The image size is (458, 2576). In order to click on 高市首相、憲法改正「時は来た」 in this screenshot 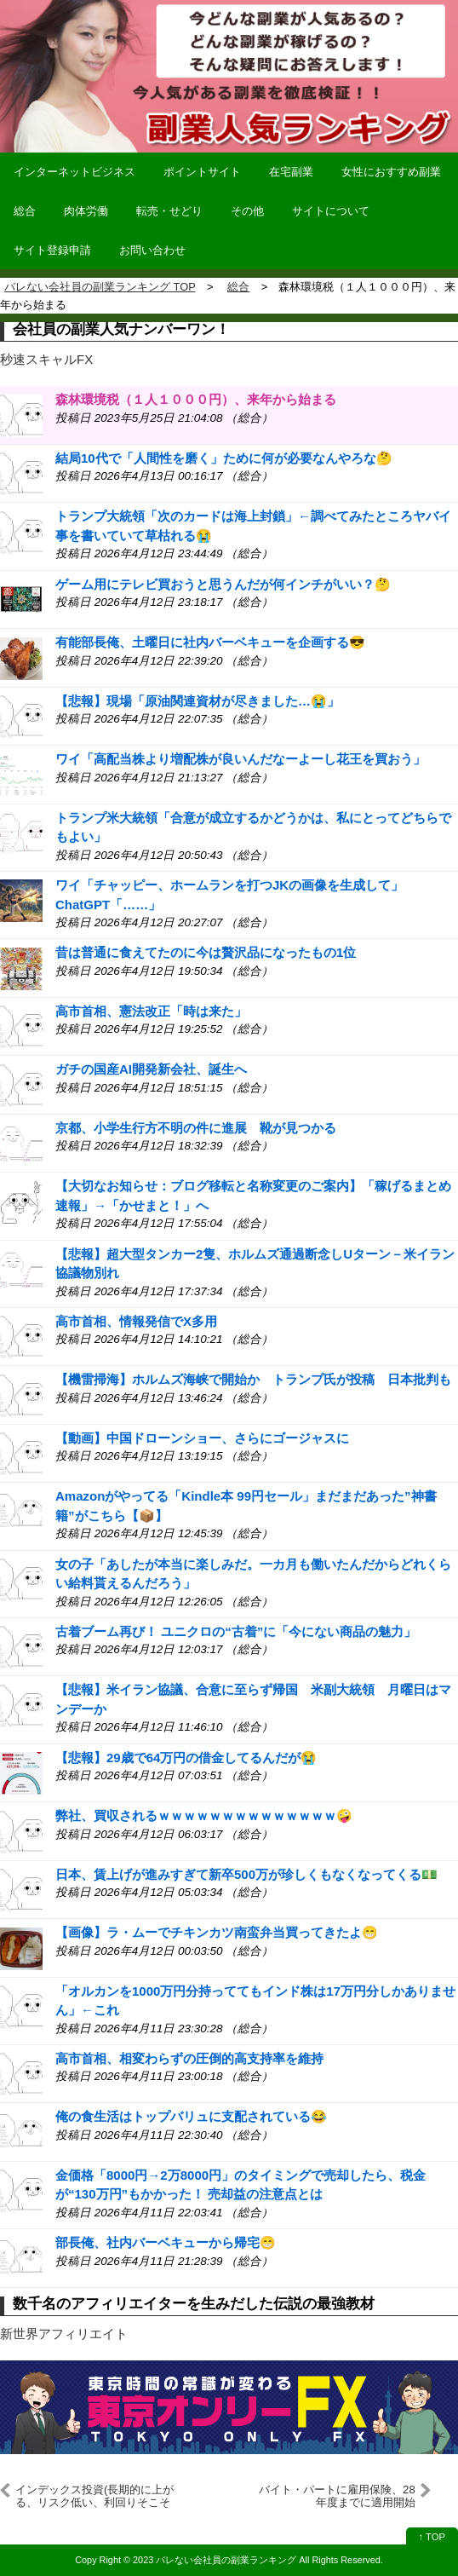, I will do `click(151, 1011)`.